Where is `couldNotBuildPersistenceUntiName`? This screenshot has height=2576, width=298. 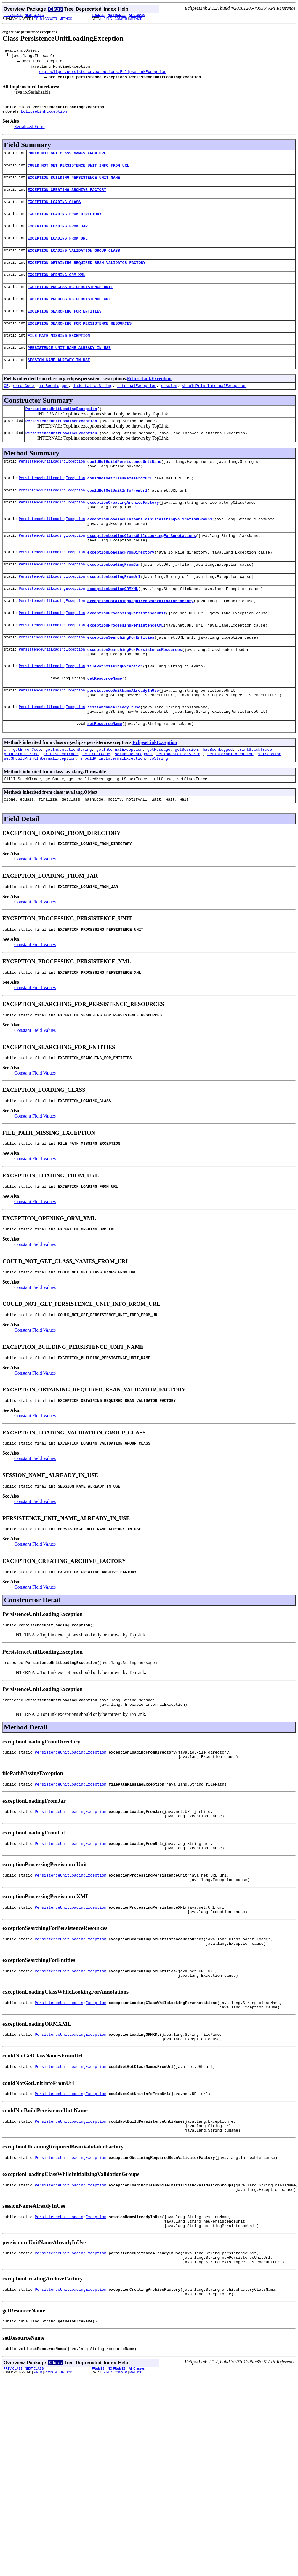 couldNotBuildPersistenceUntiName is located at coordinates (124, 484).